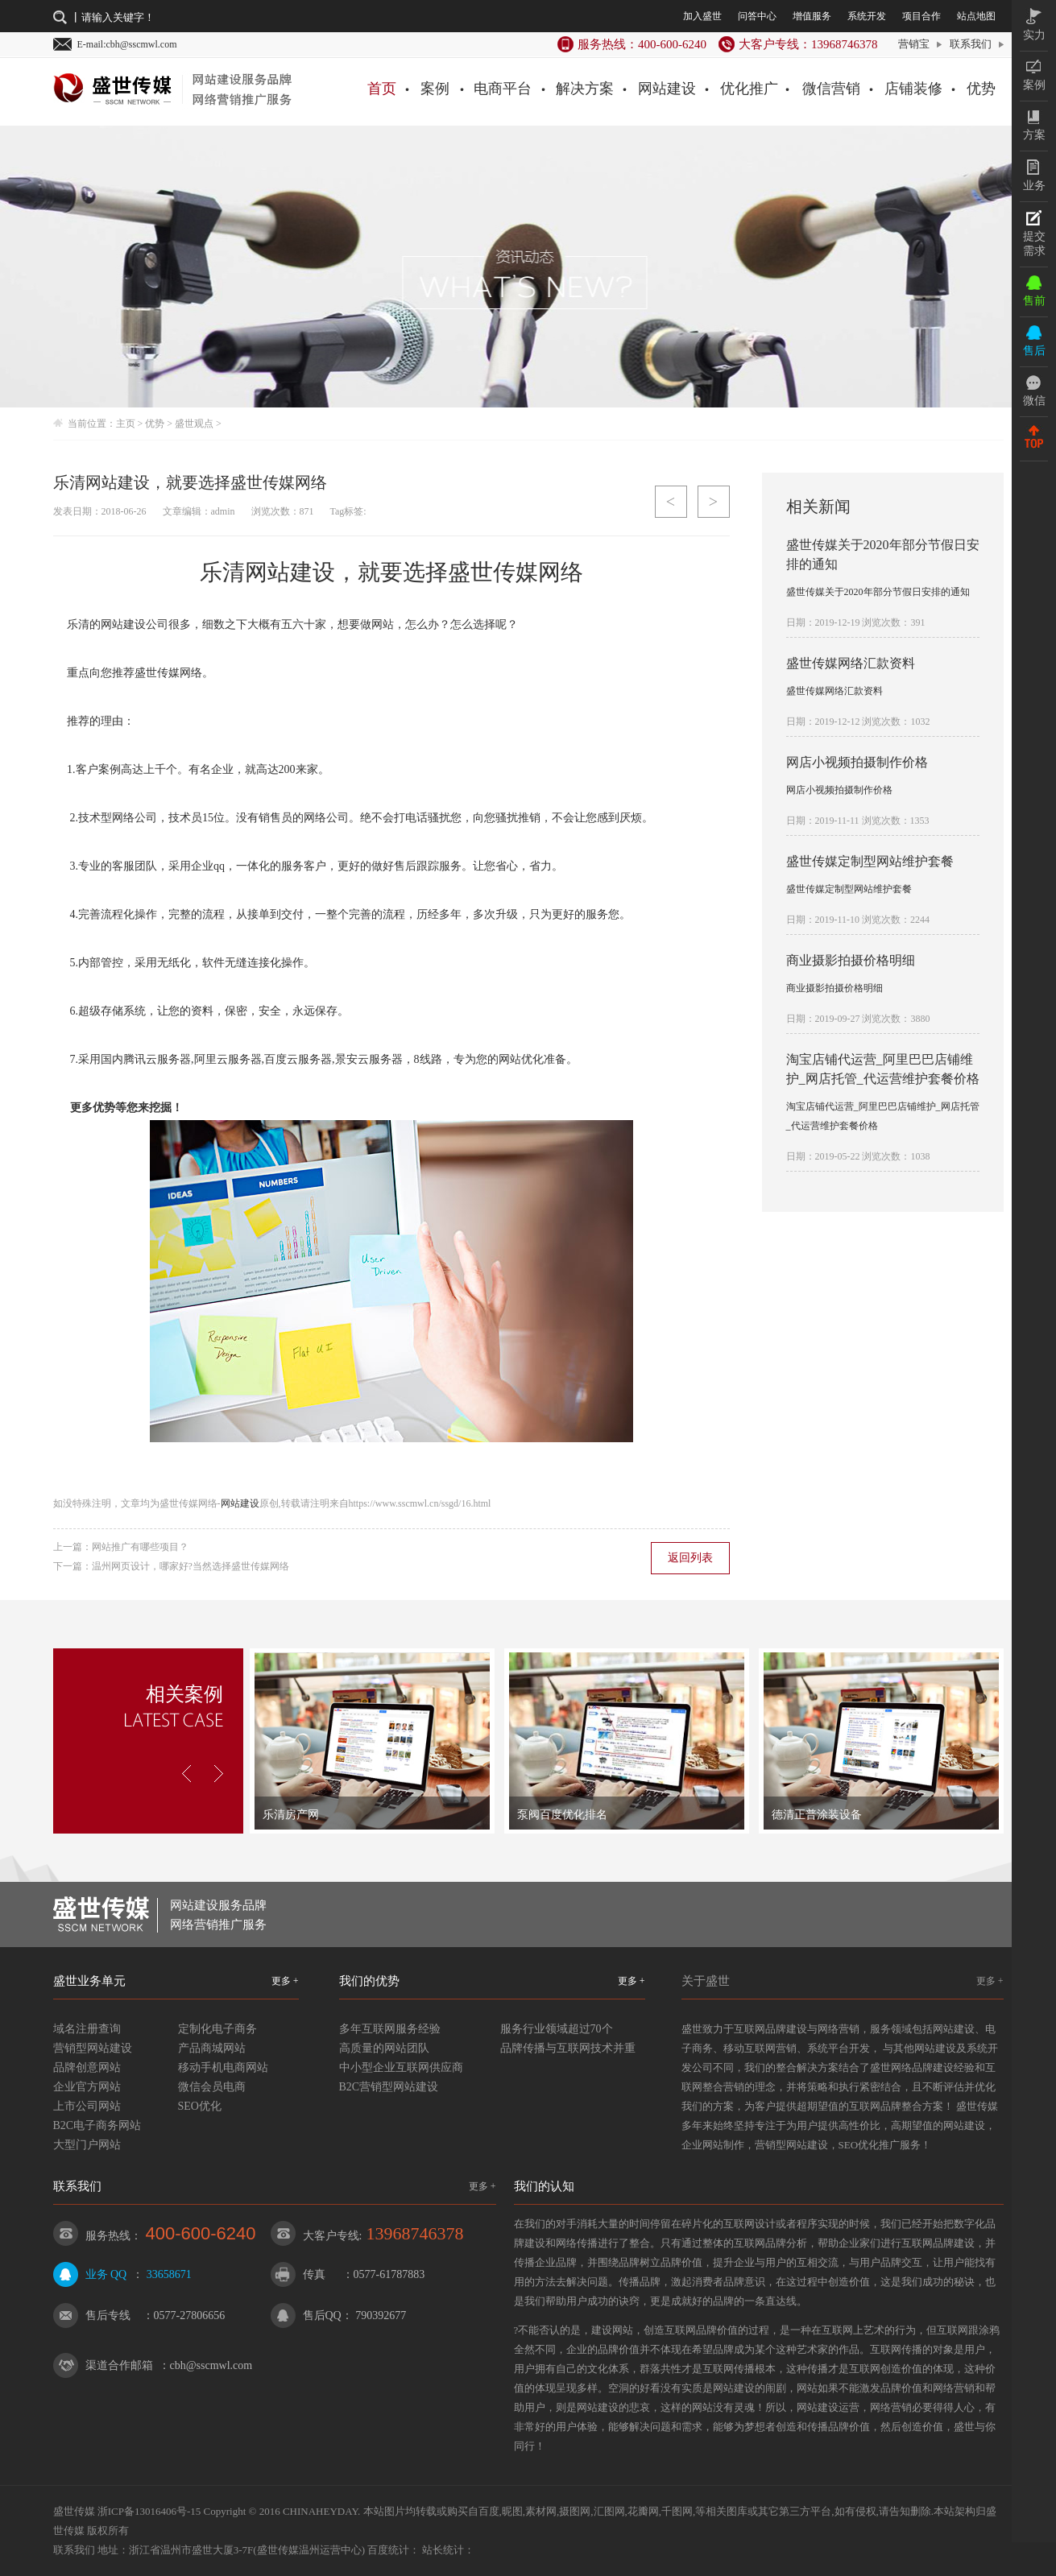 This screenshot has height=2576, width=1056. Describe the element at coordinates (97, 2125) in the screenshot. I see `B2C电子商务网站` at that location.